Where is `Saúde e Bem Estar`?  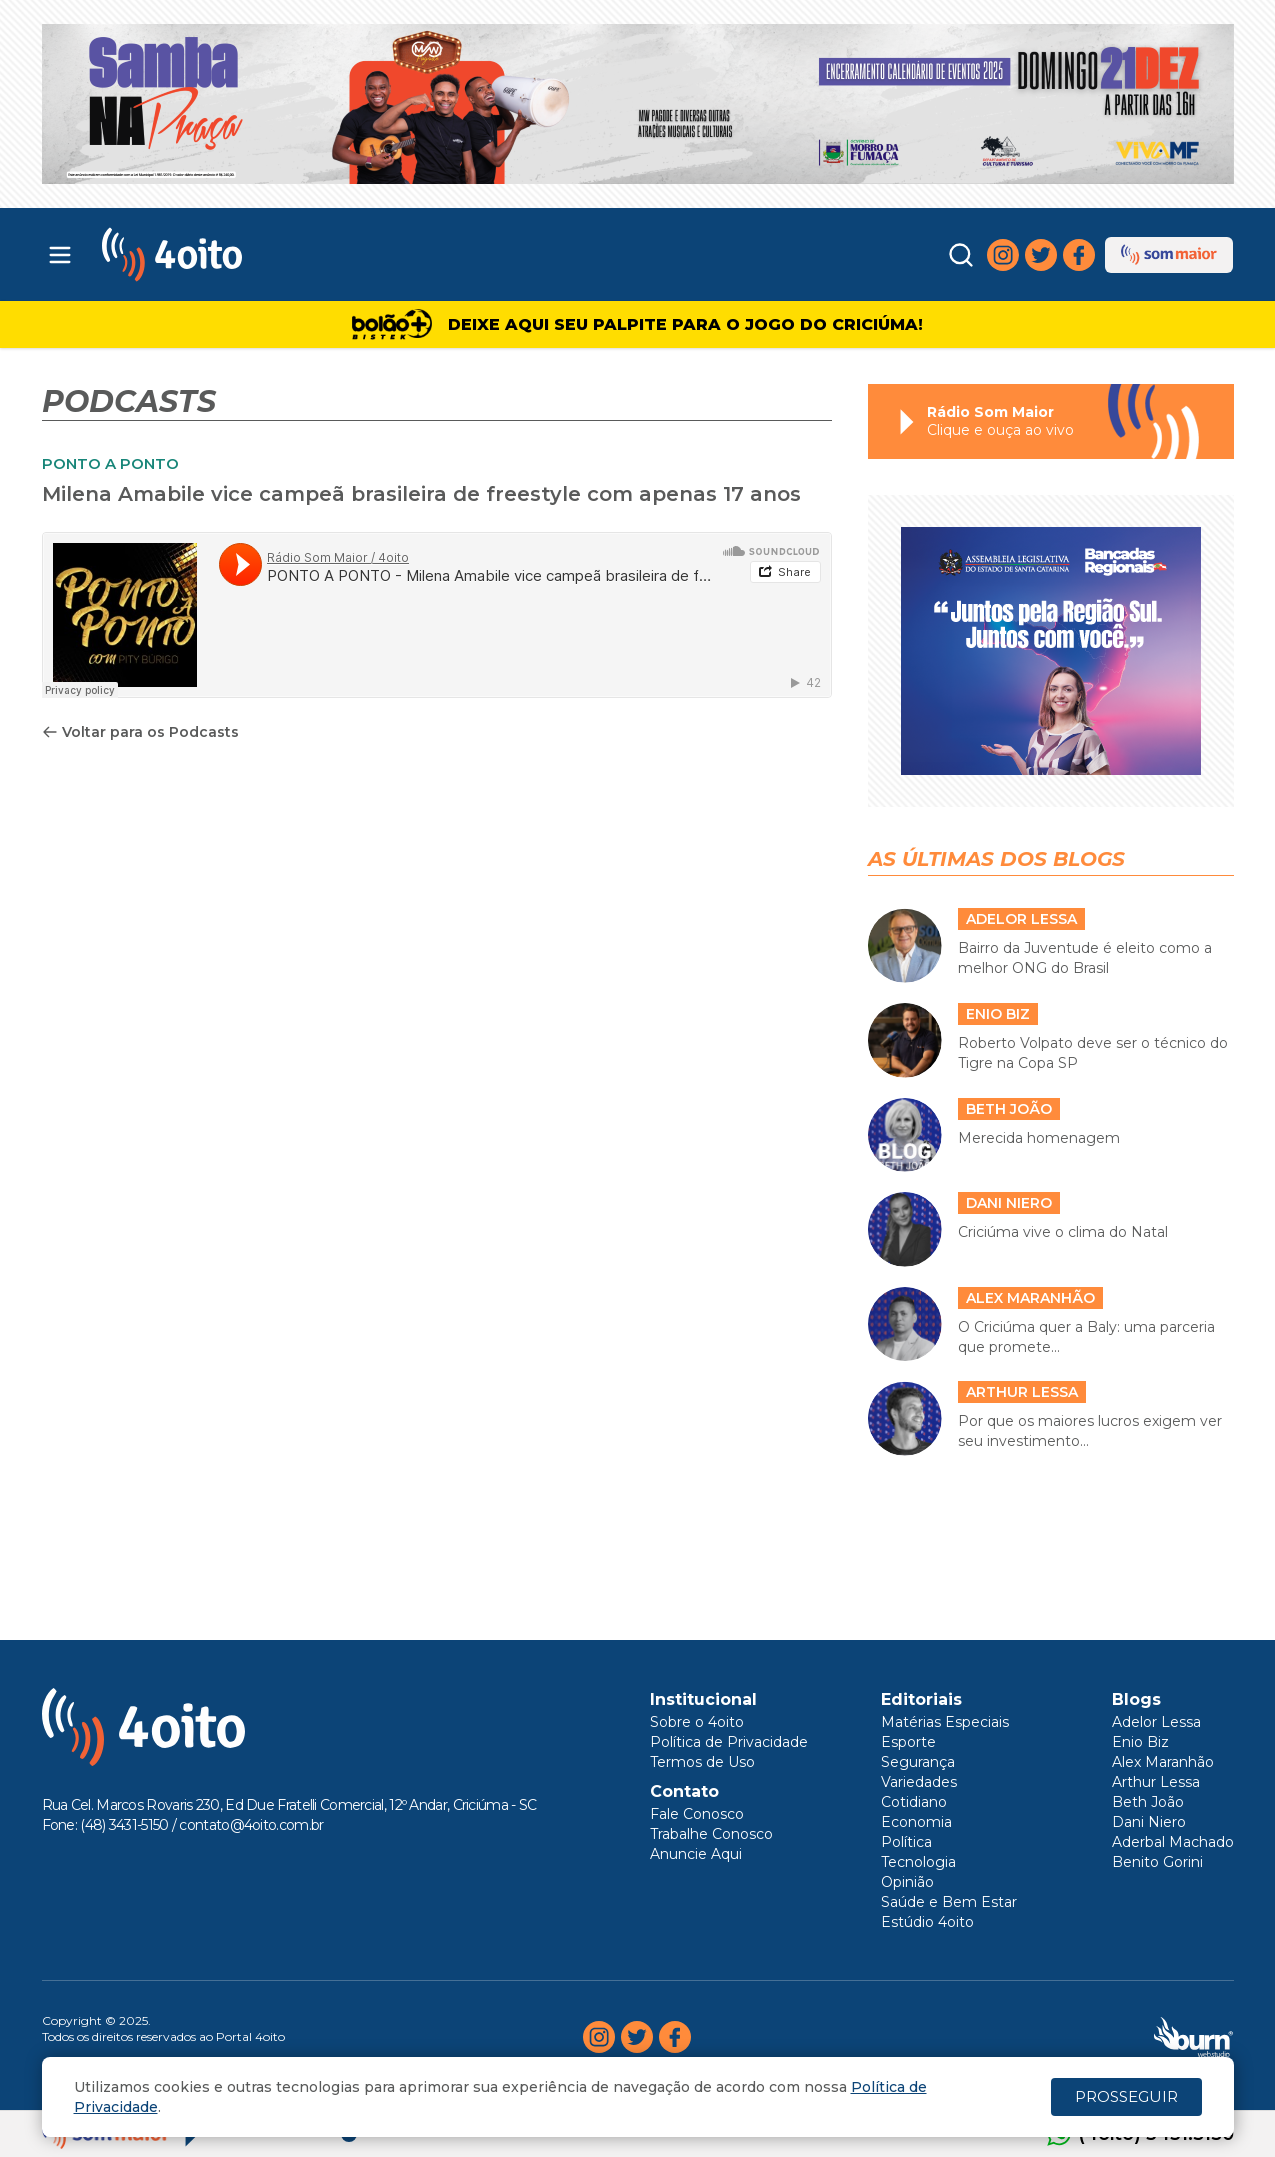
Saúde e Bem Estar is located at coordinates (949, 1902).